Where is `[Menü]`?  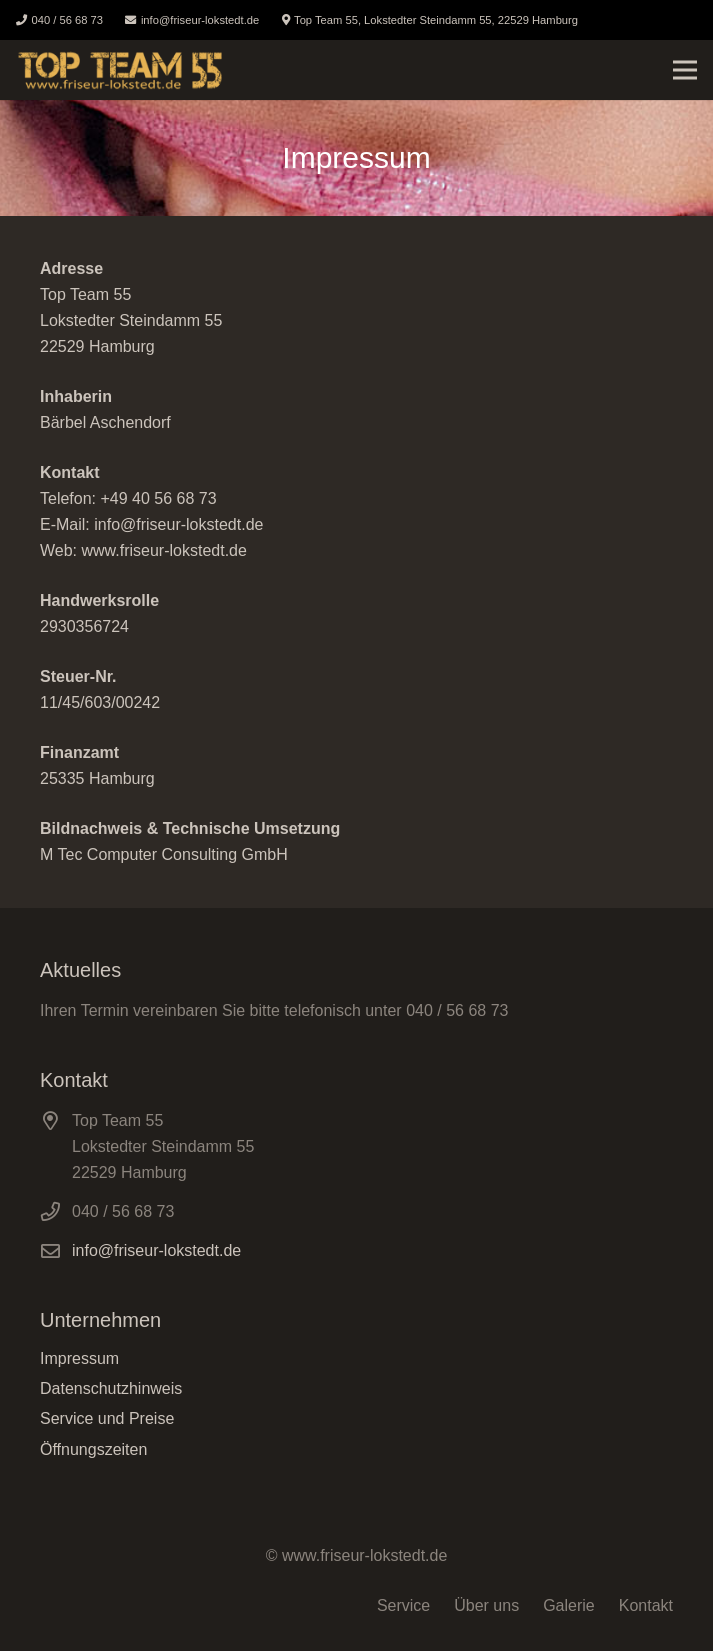
[Menü] is located at coordinates (685, 70).